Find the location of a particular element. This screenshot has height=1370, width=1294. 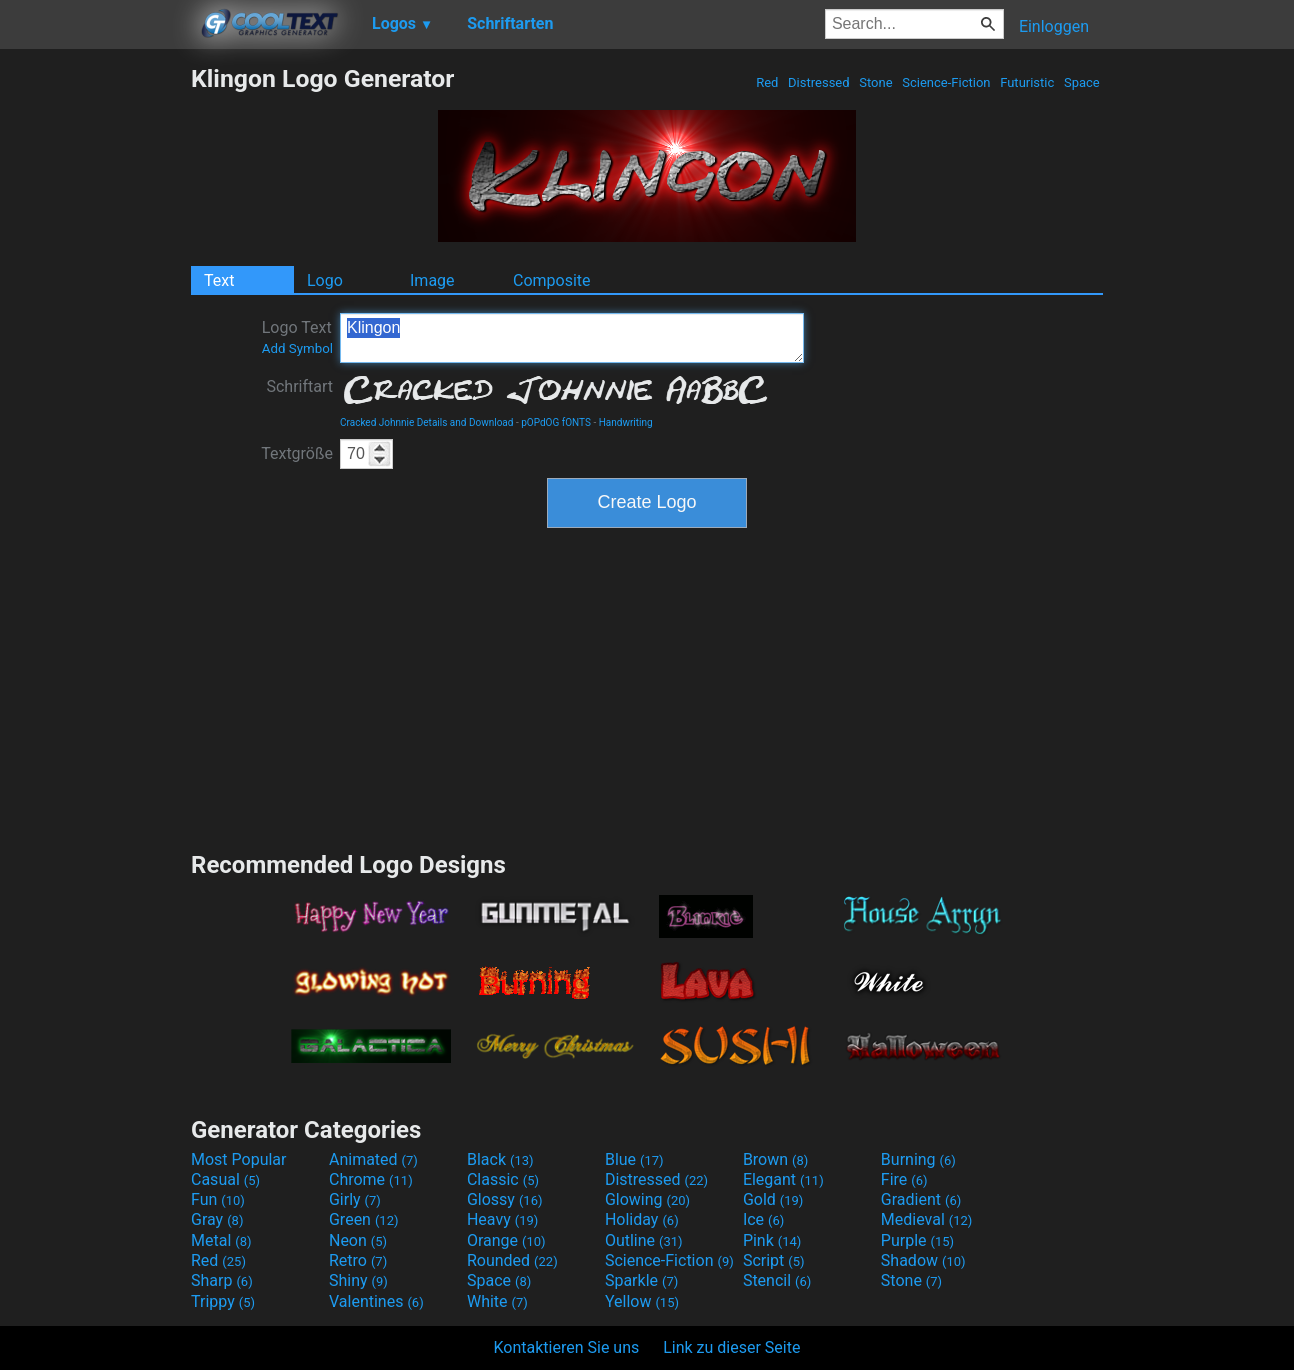

Stone is located at coordinates (876, 82).